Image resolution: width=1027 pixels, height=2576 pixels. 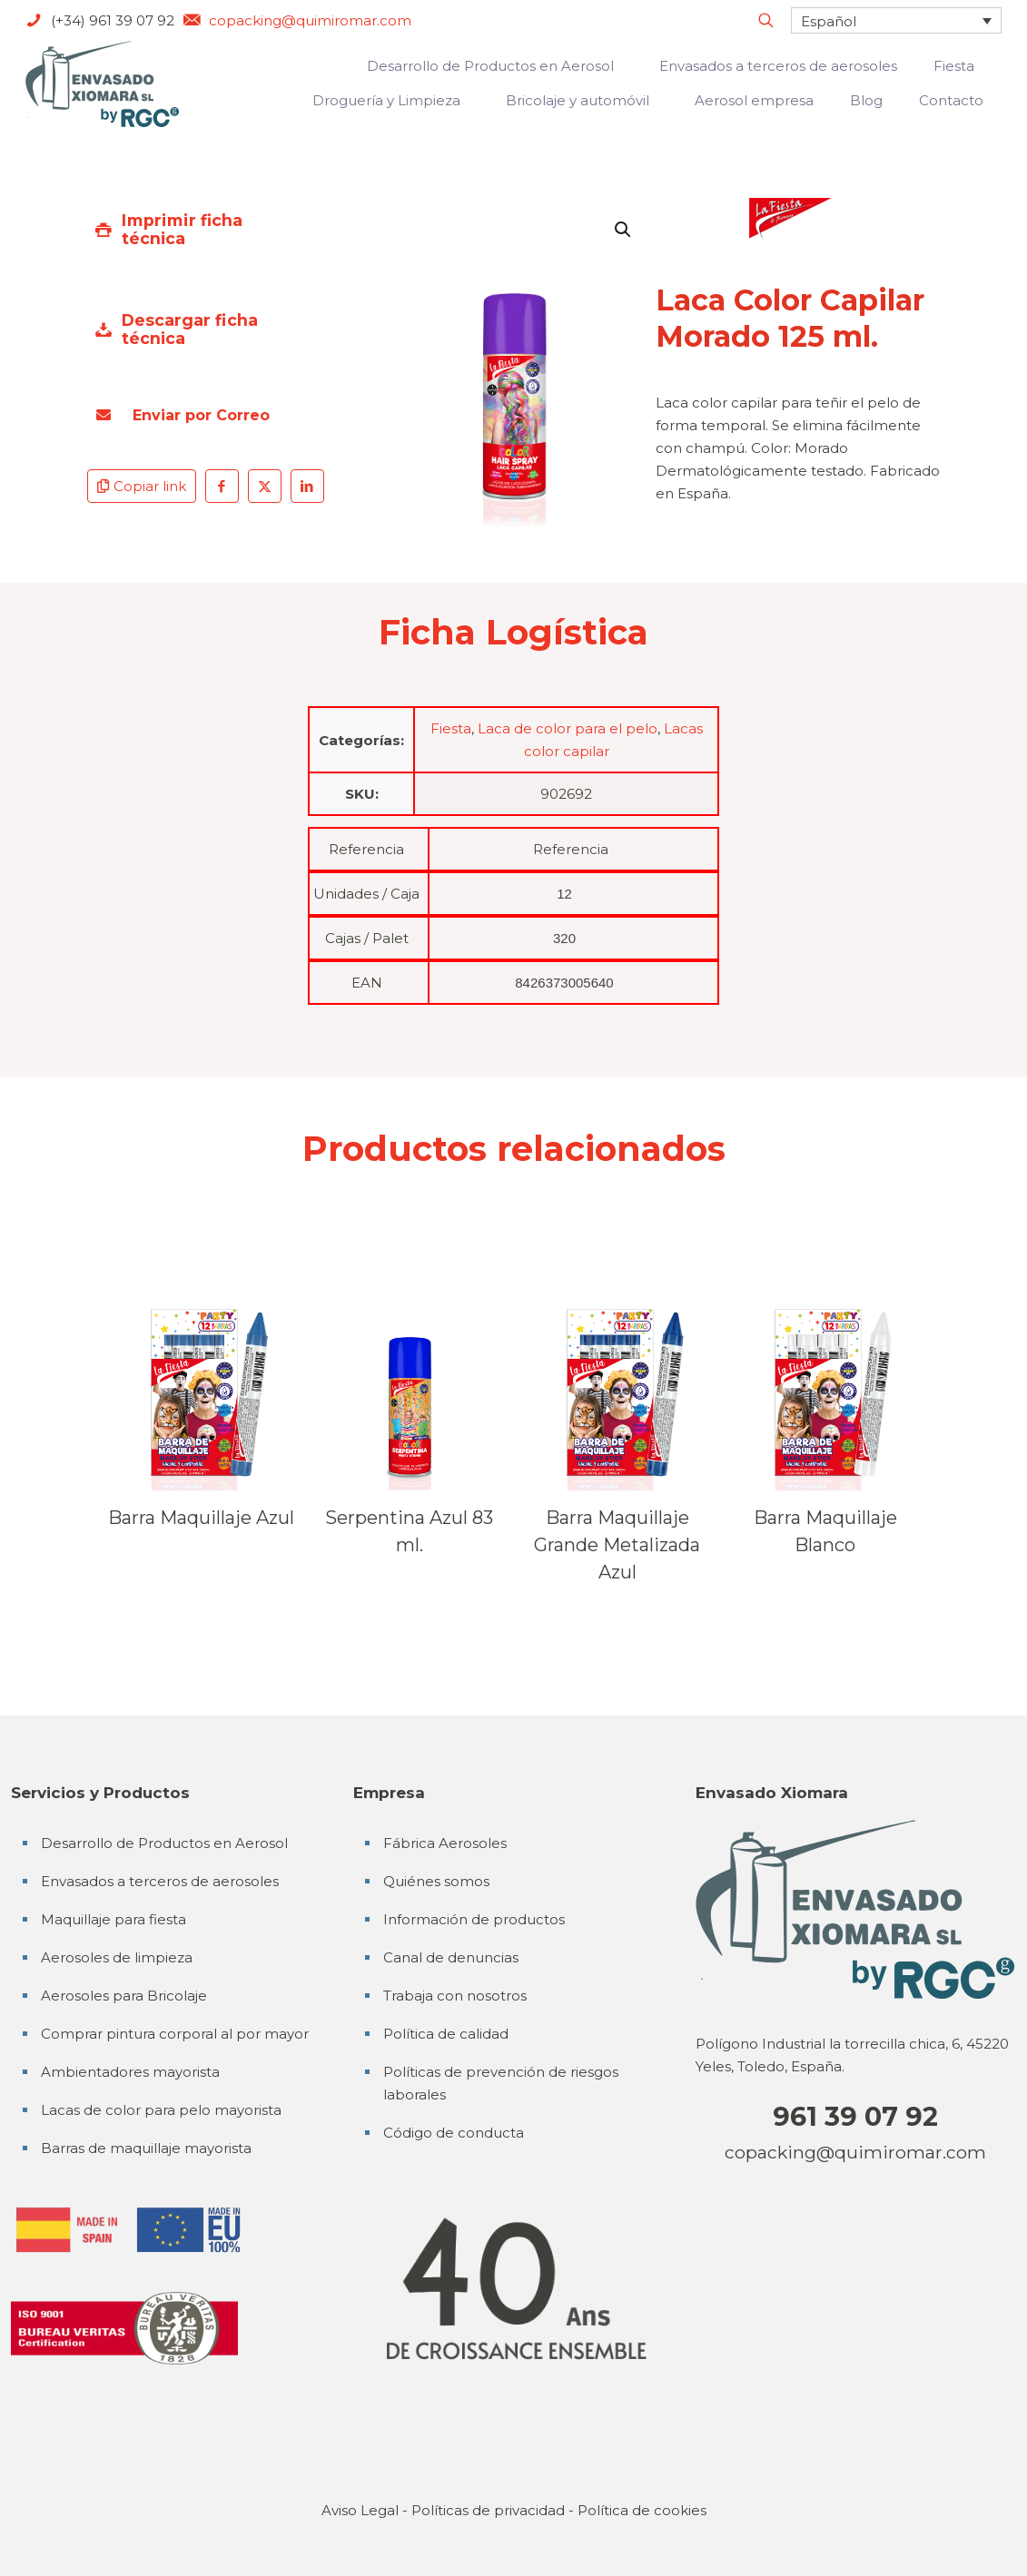 What do you see at coordinates (124, 1995) in the screenshot?
I see `Aerosoles para Bricolaje` at bounding box center [124, 1995].